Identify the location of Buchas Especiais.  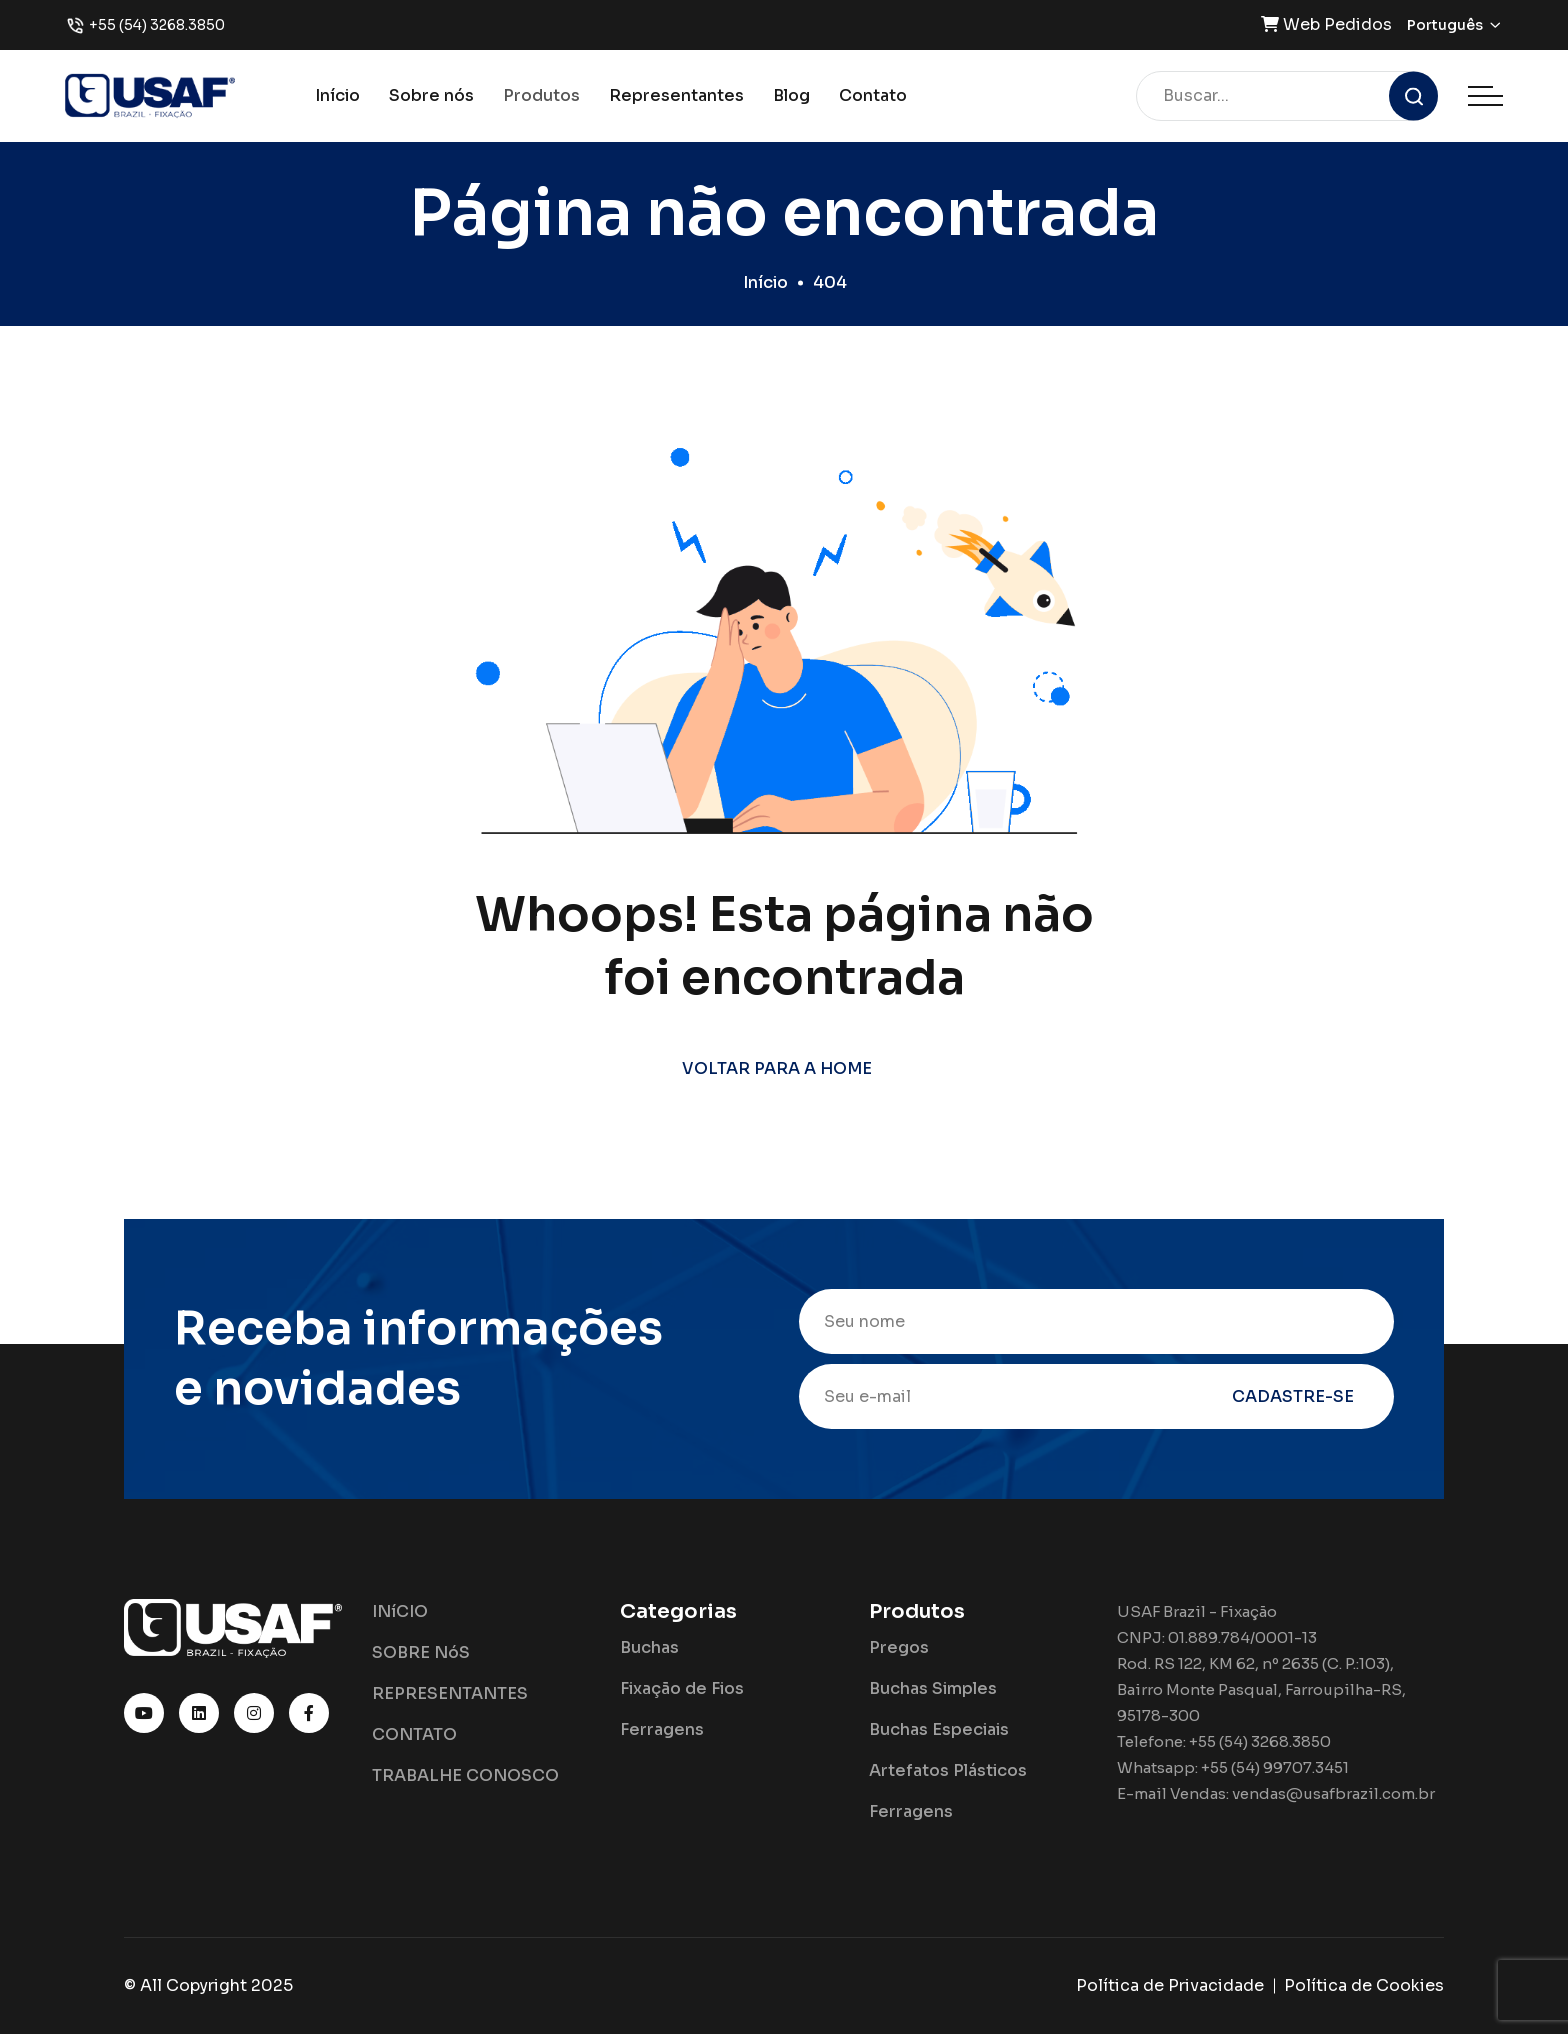
(939, 1729).